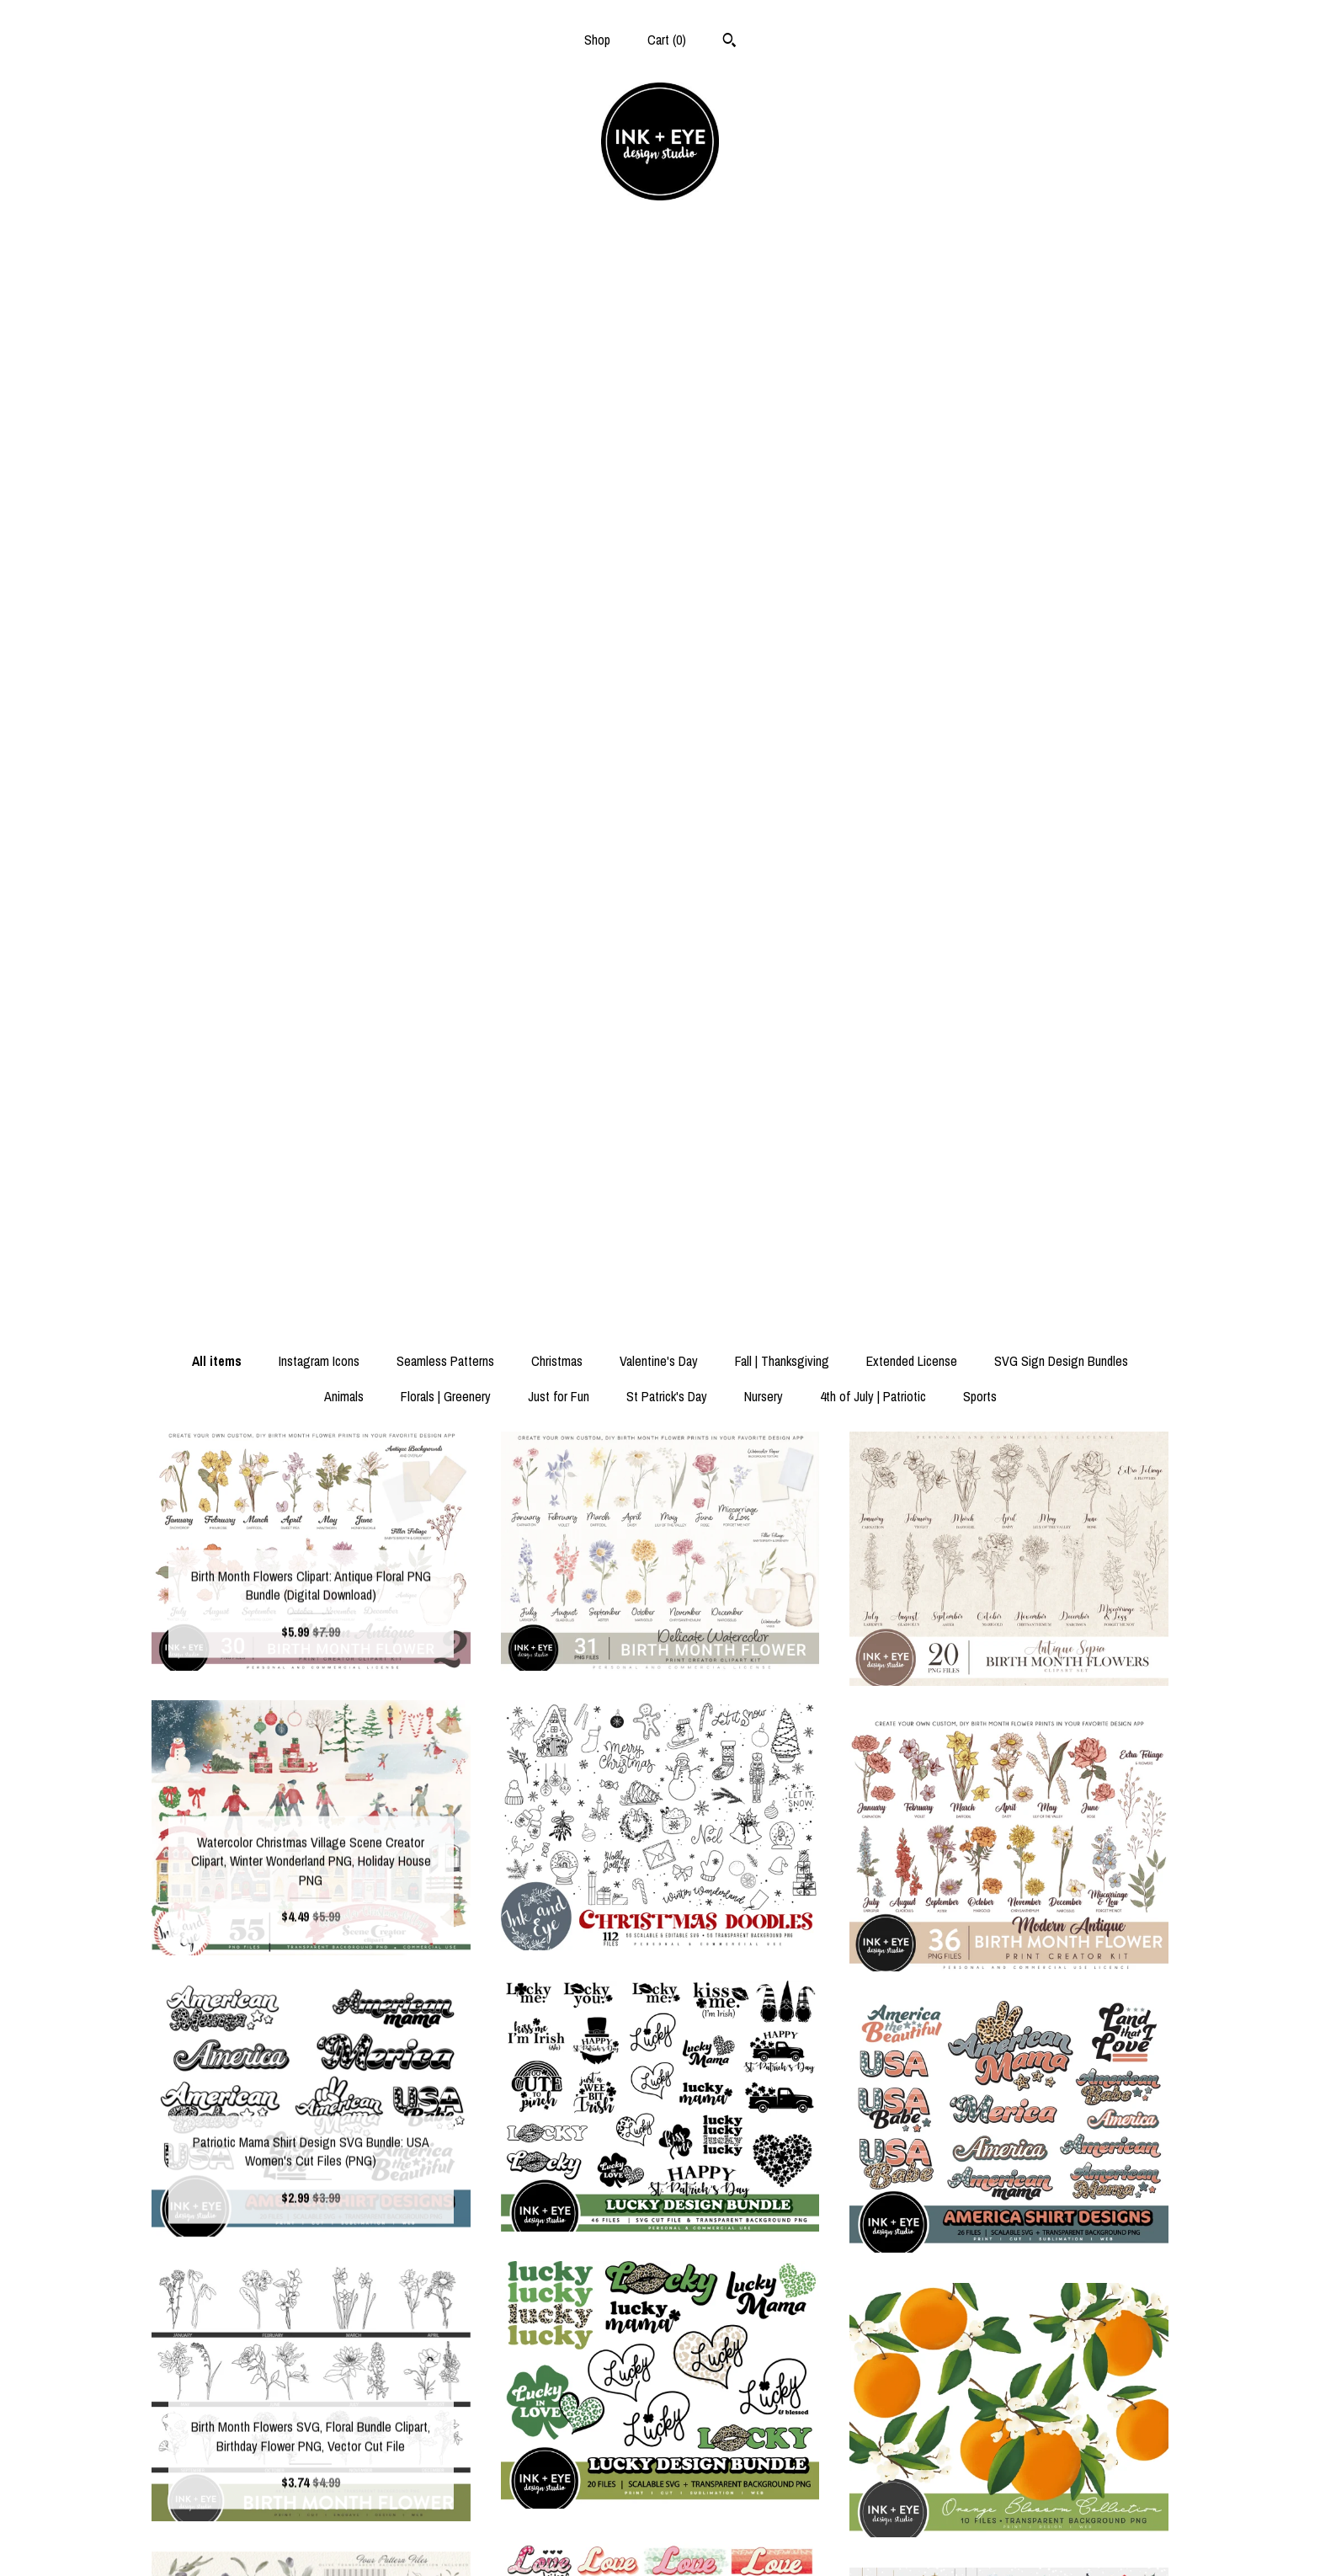 The image size is (1320, 2576). What do you see at coordinates (558, 323) in the screenshot?
I see `Just for Fun` at bounding box center [558, 323].